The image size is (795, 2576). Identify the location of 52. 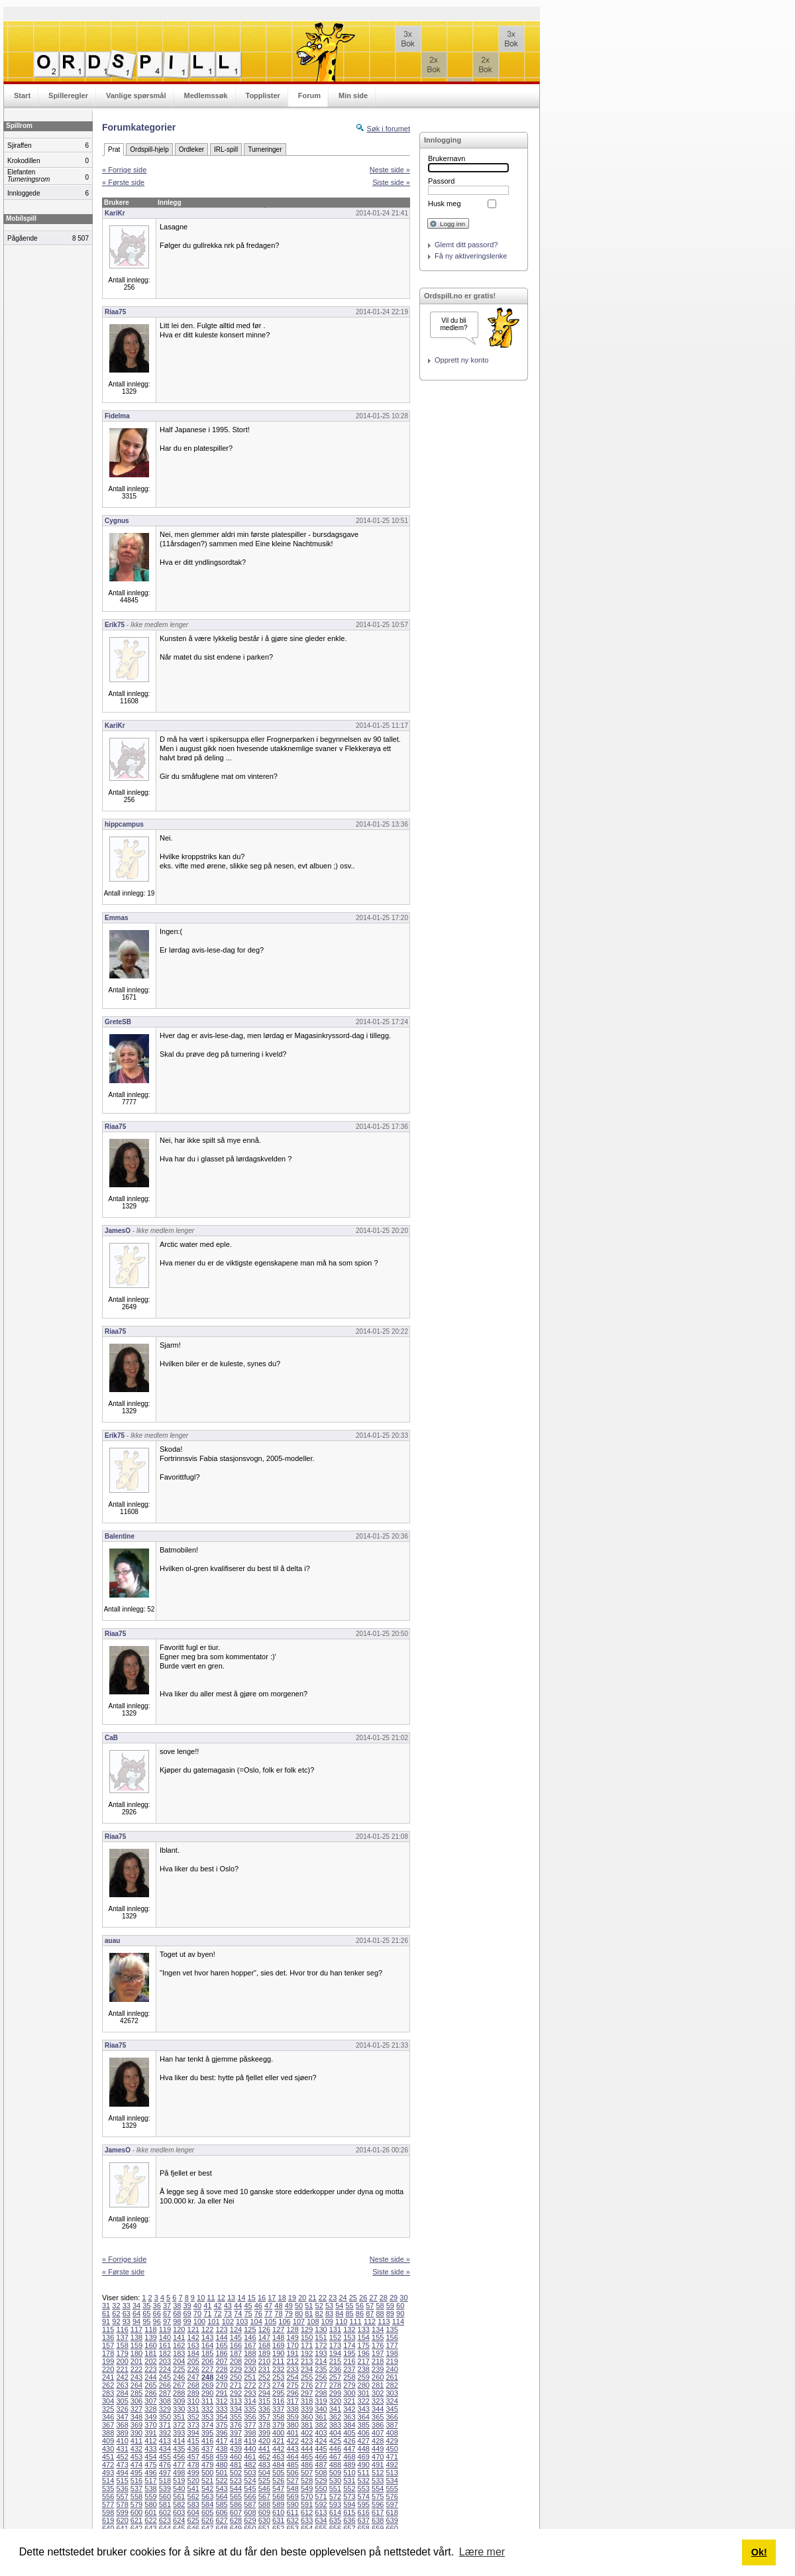
(319, 2306).